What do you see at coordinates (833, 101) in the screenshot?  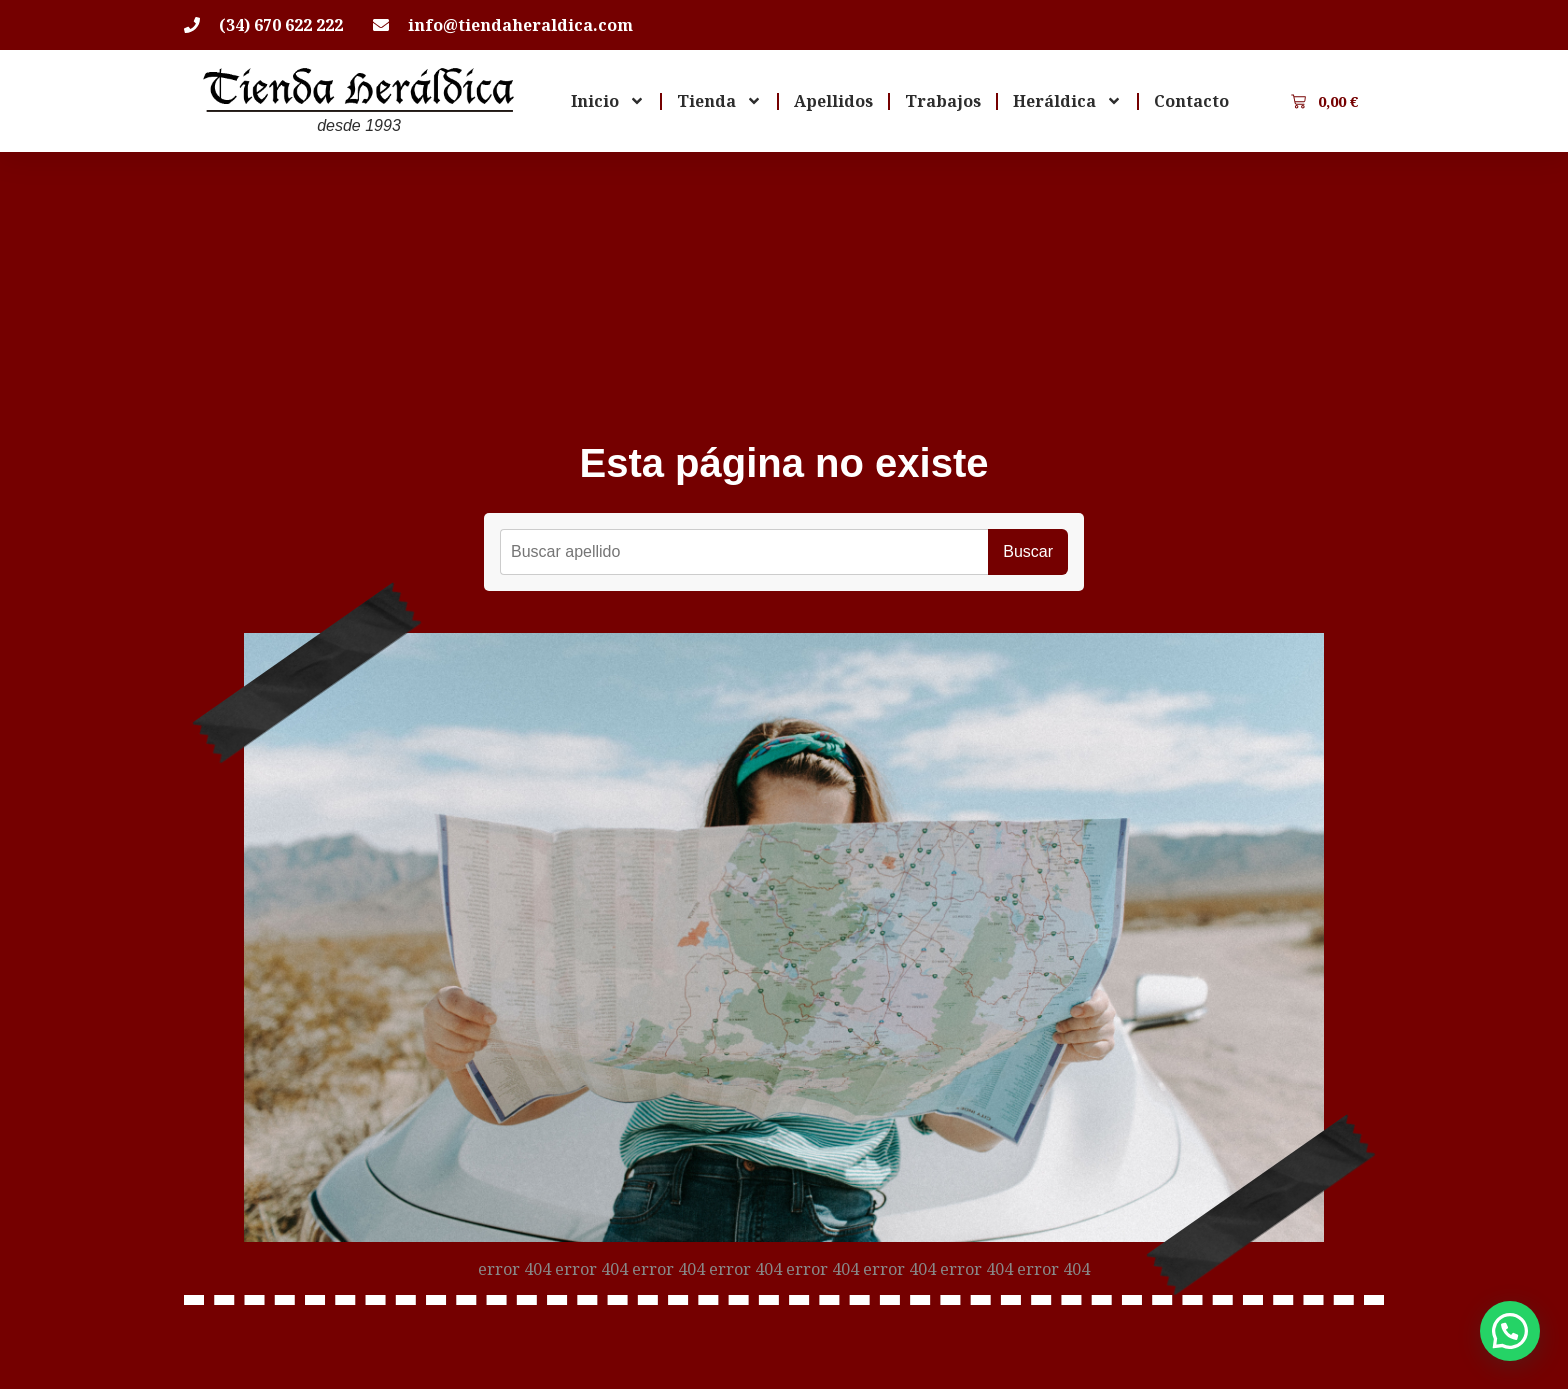 I see `Apellidos` at bounding box center [833, 101].